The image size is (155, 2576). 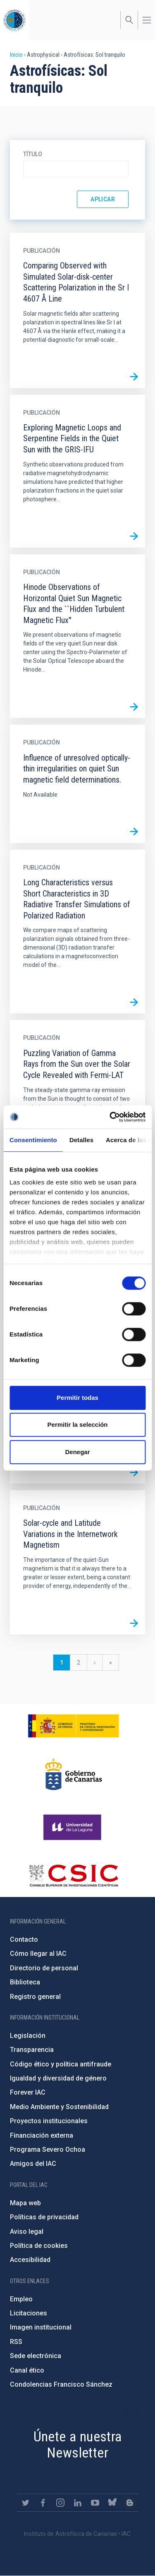 What do you see at coordinates (41, 2327) in the screenshot?
I see `Imagen institucional` at bounding box center [41, 2327].